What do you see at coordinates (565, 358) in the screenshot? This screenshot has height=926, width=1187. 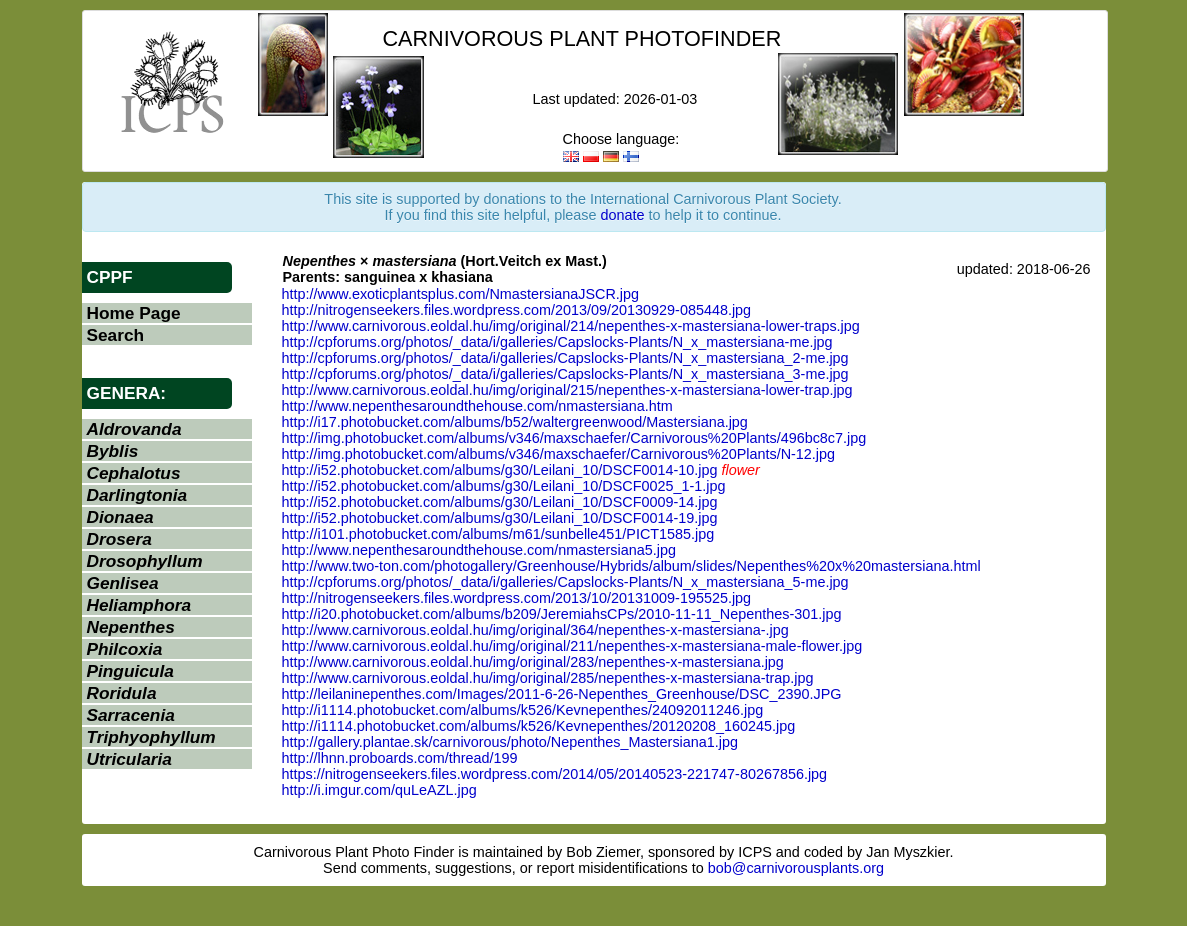 I see `http://cpforums.org/photos/_data/i/galleries/Capslocks-Plants/N_x_mastersiana_2-me.jpg` at bounding box center [565, 358].